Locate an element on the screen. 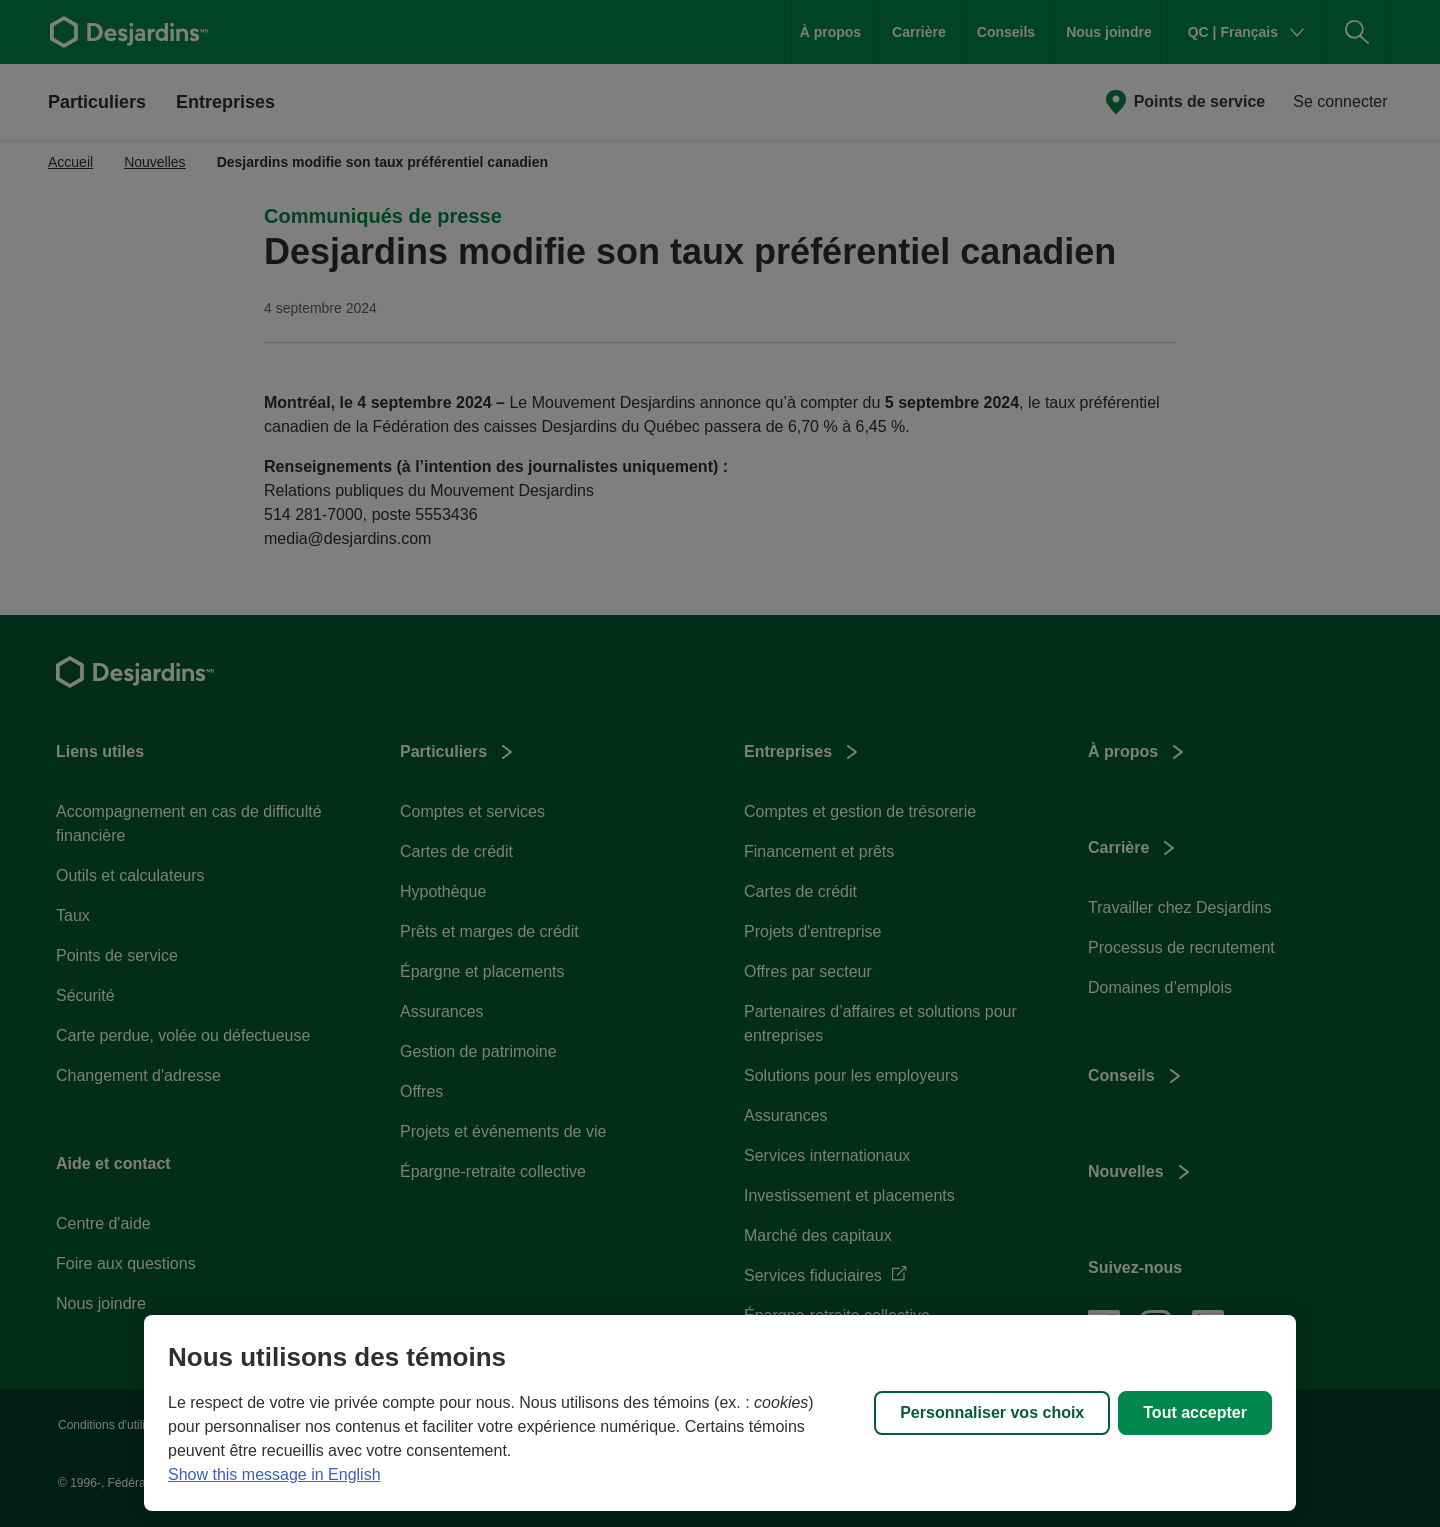 This screenshot has height=1527, width=1440. Tout accepter is located at coordinates (1195, 1412).